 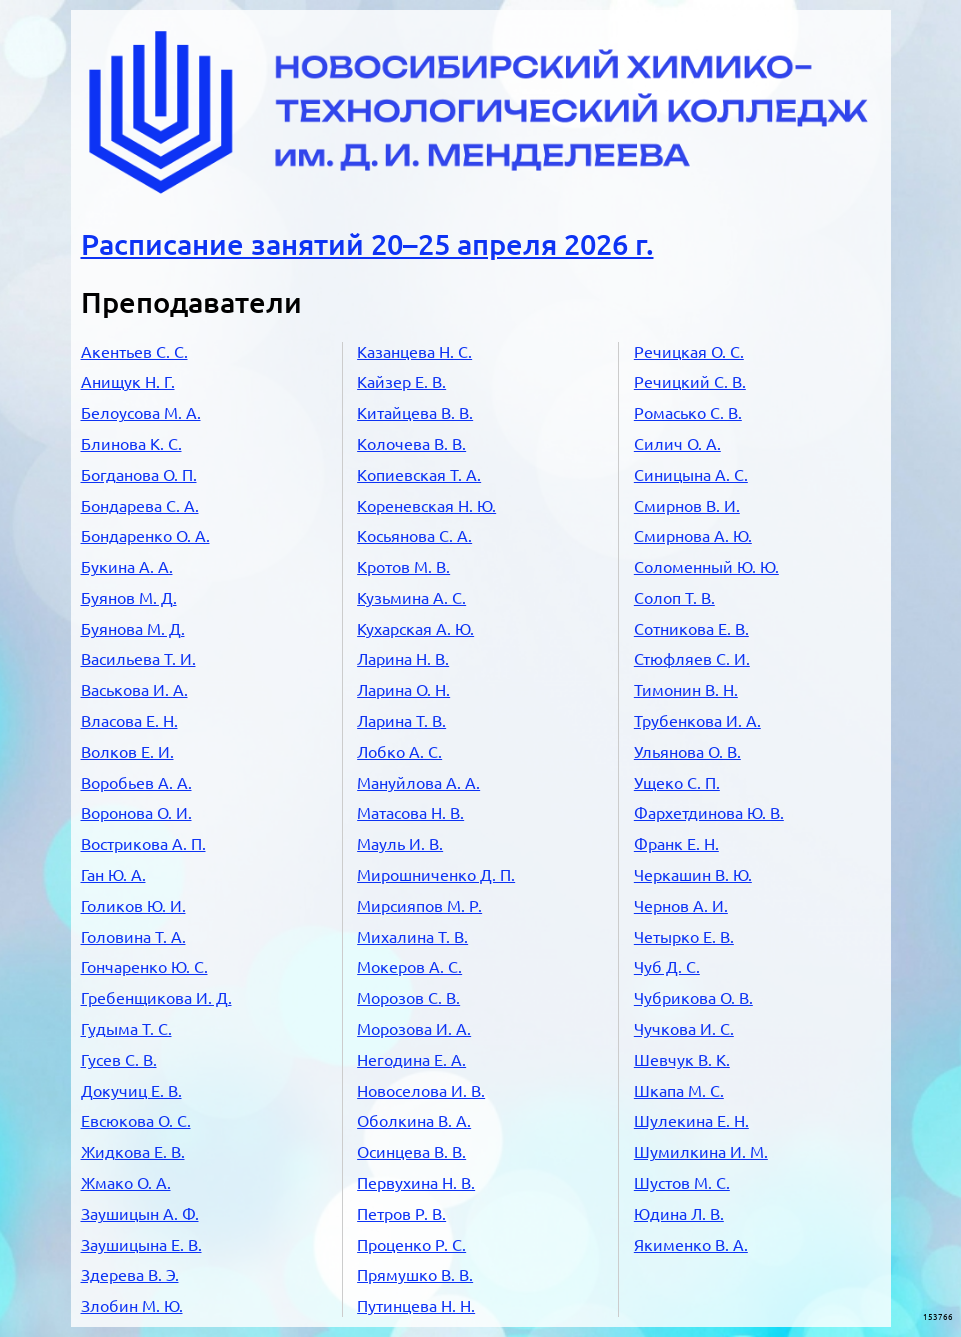 I want to click on Кузьмина А. С., so click(x=411, y=598).